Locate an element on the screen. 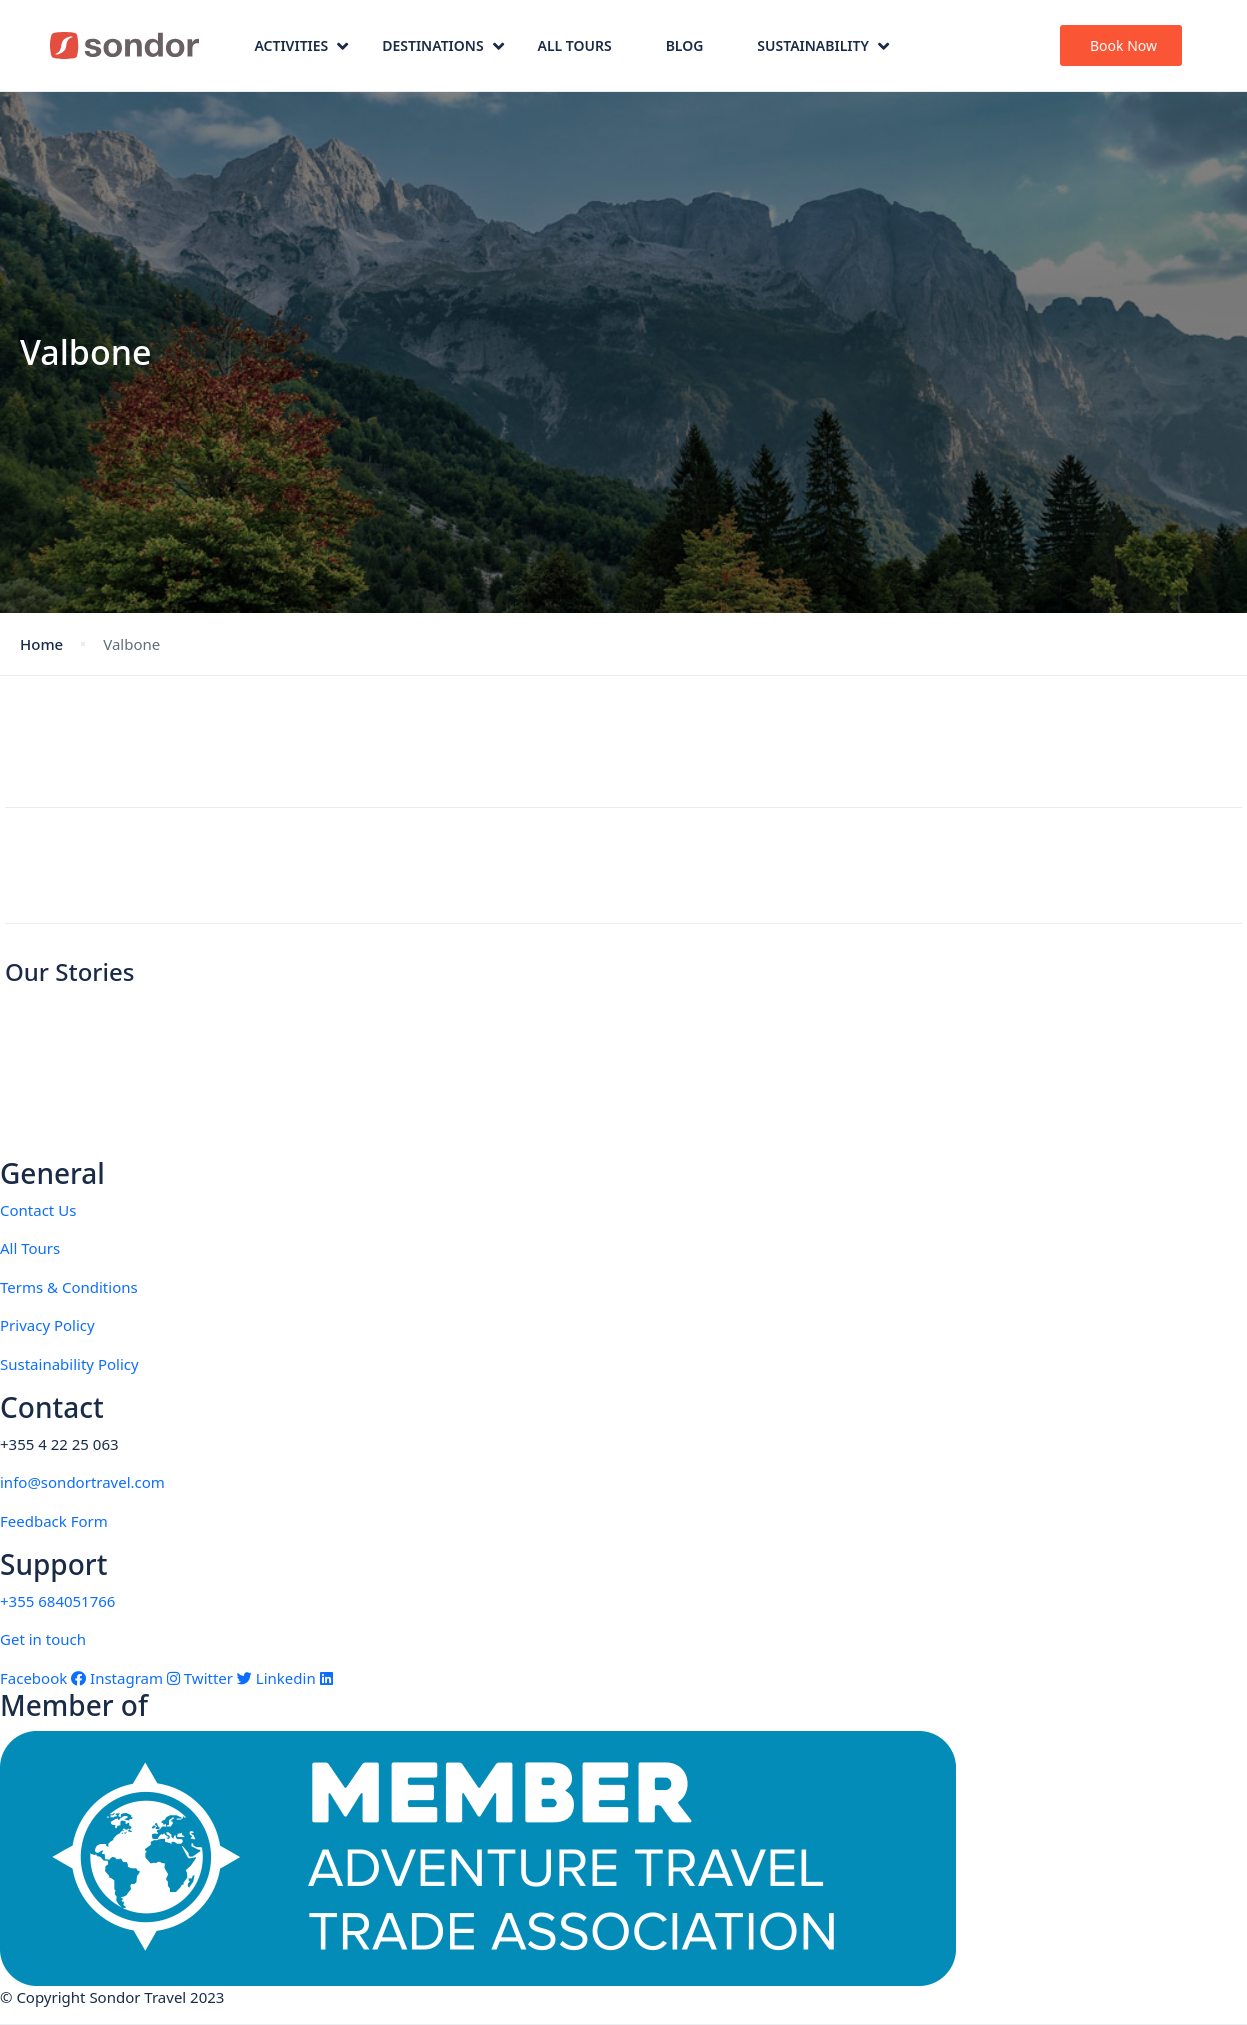  Contact Us is located at coordinates (38, 1210).